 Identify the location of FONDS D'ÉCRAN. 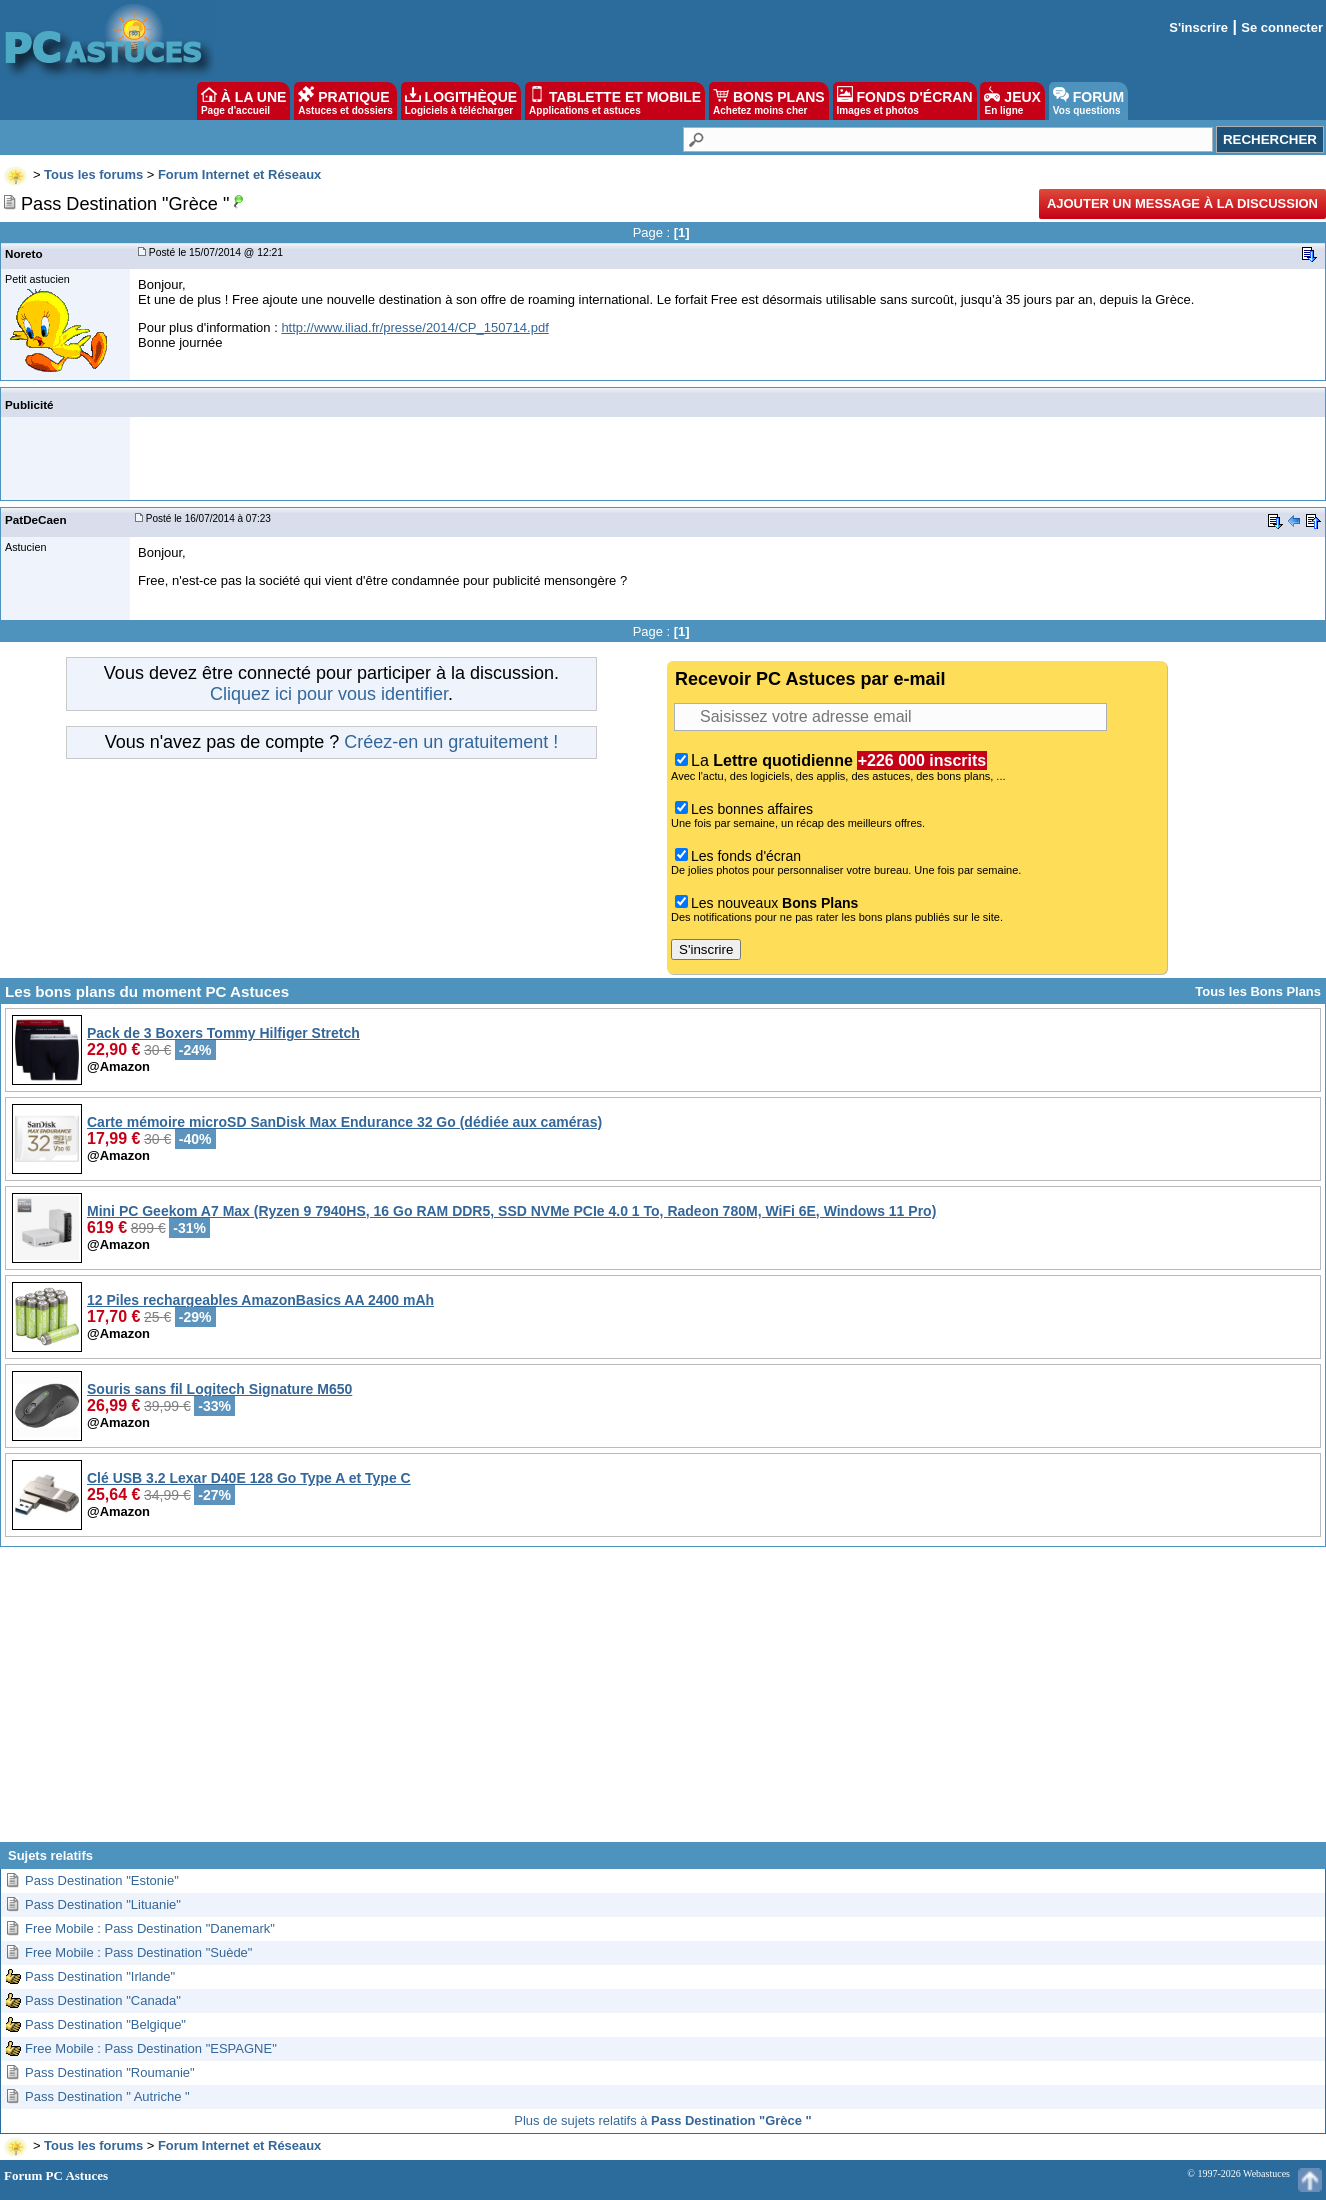
(905, 101).